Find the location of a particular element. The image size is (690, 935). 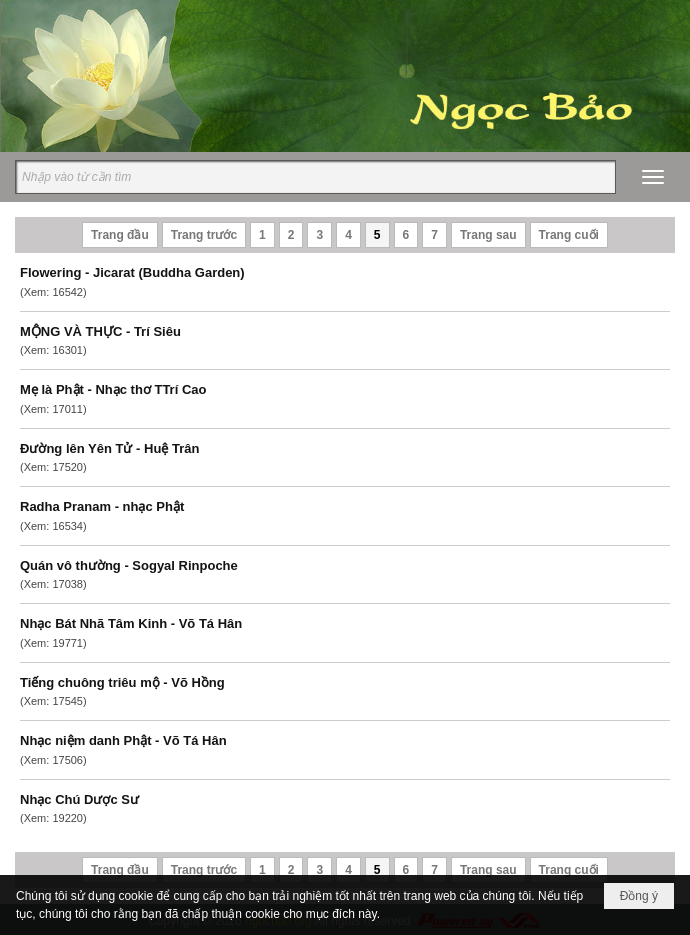

Radha Pranam - nhạc Phật is located at coordinates (102, 506).